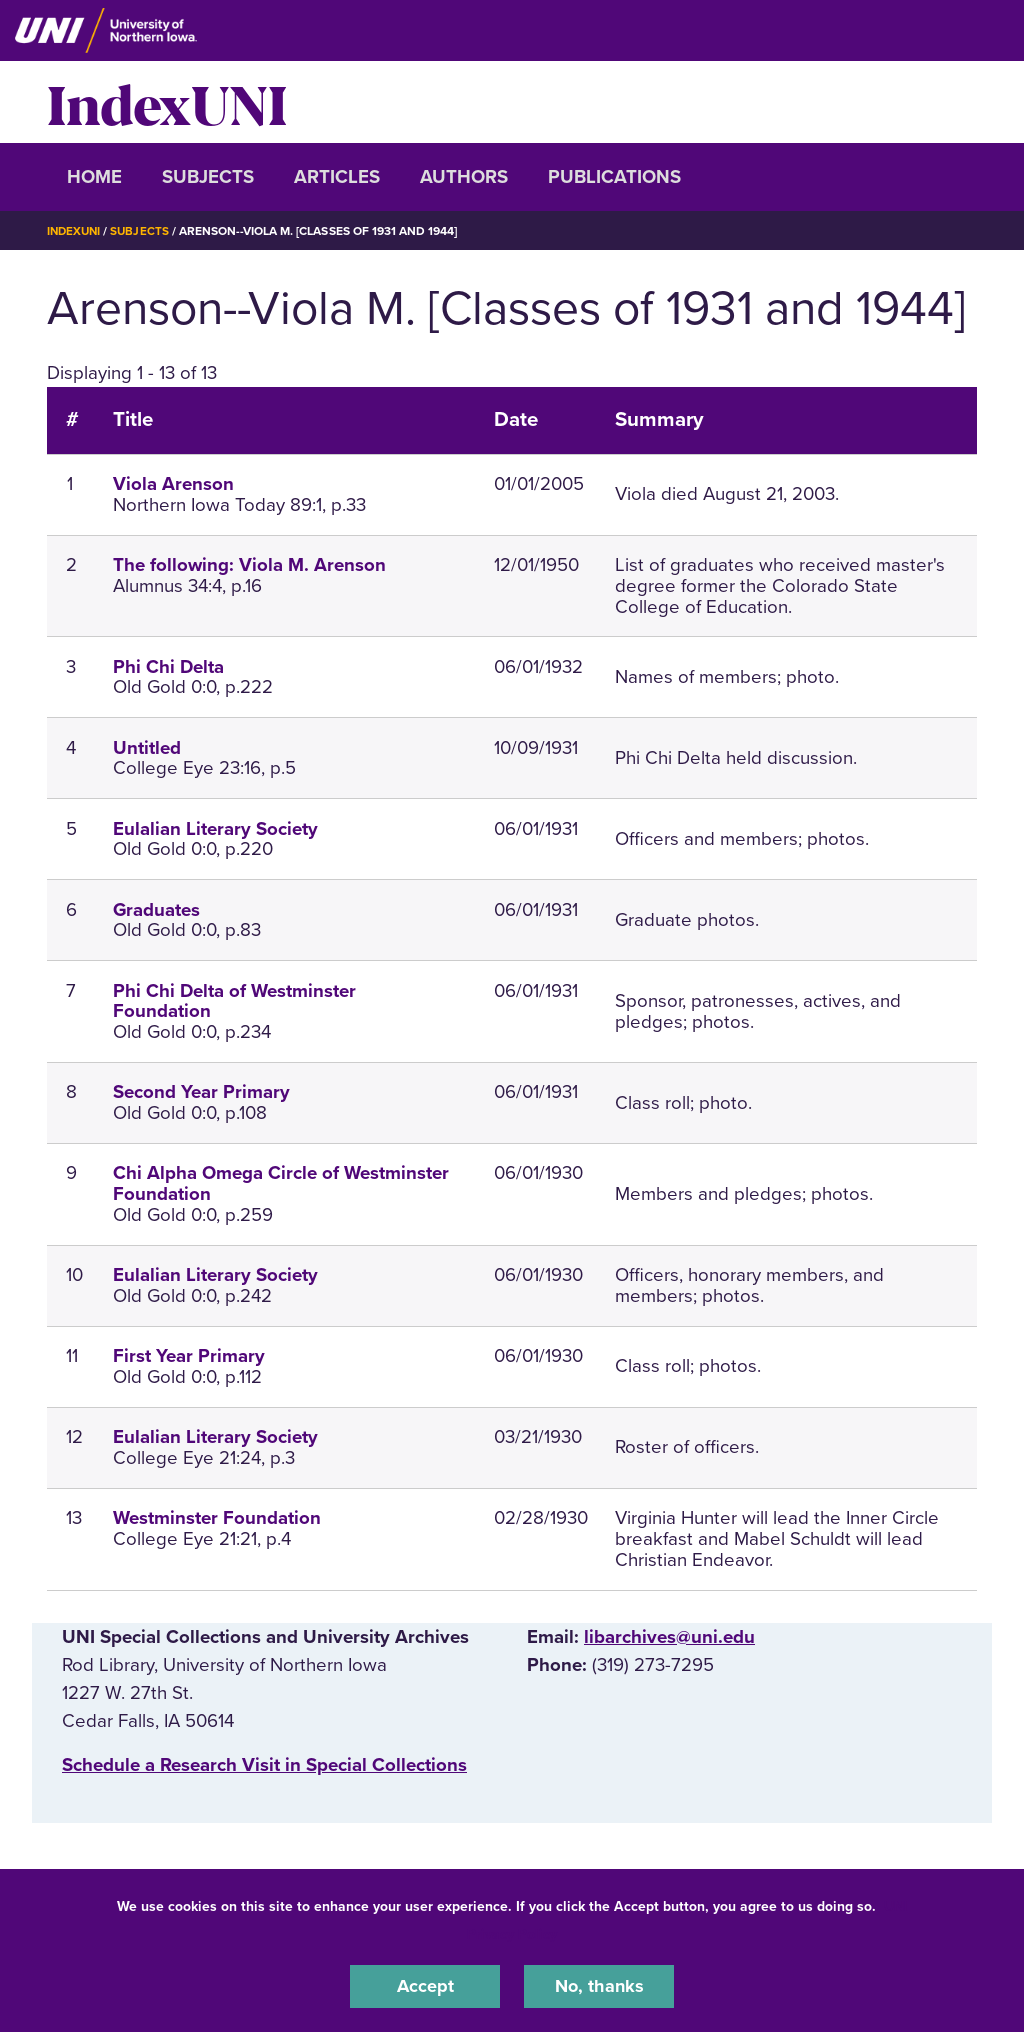 The width and height of the screenshot is (1024, 2032). Describe the element at coordinates (614, 177) in the screenshot. I see `Publications` at that location.